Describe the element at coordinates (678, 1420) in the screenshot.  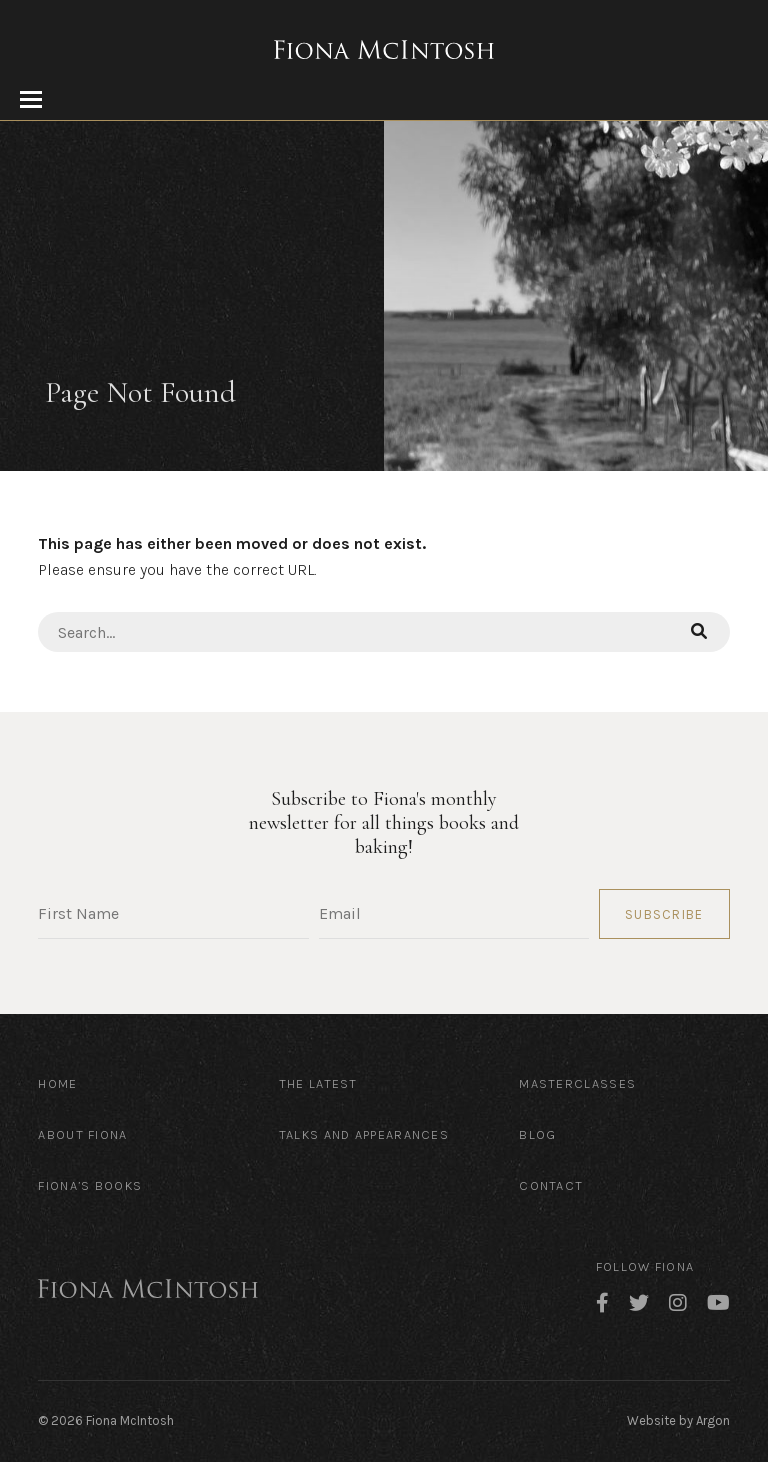
I see `Website by Argon` at that location.